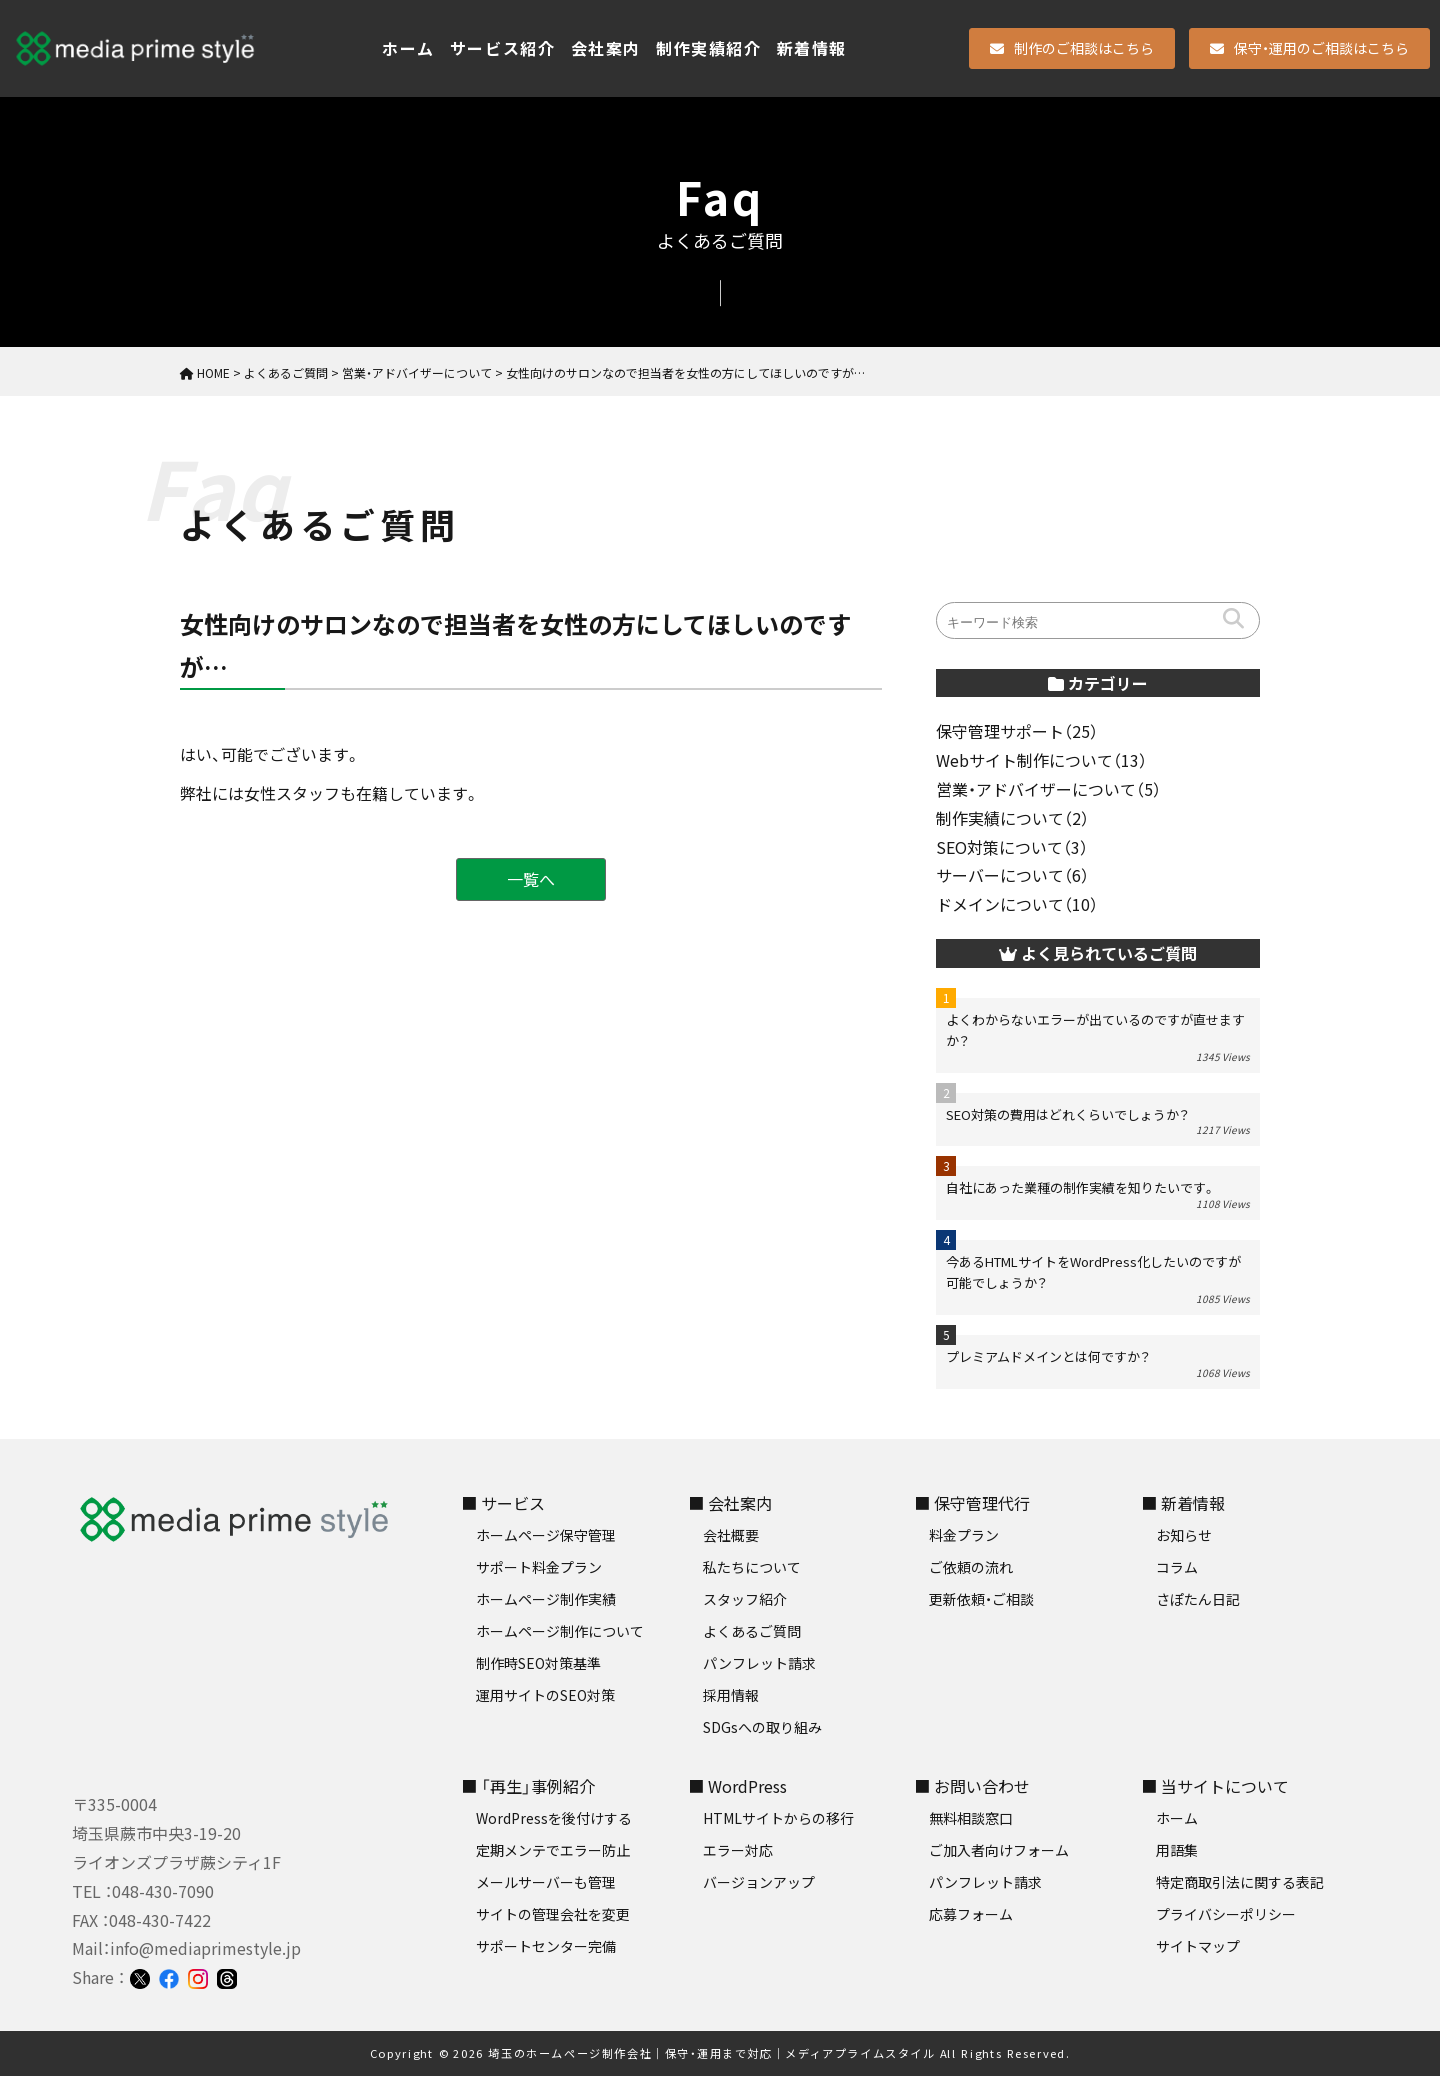 Image resolution: width=1440 pixels, height=2076 pixels. What do you see at coordinates (1017, 904) in the screenshot?
I see `ドメインについて（10）` at bounding box center [1017, 904].